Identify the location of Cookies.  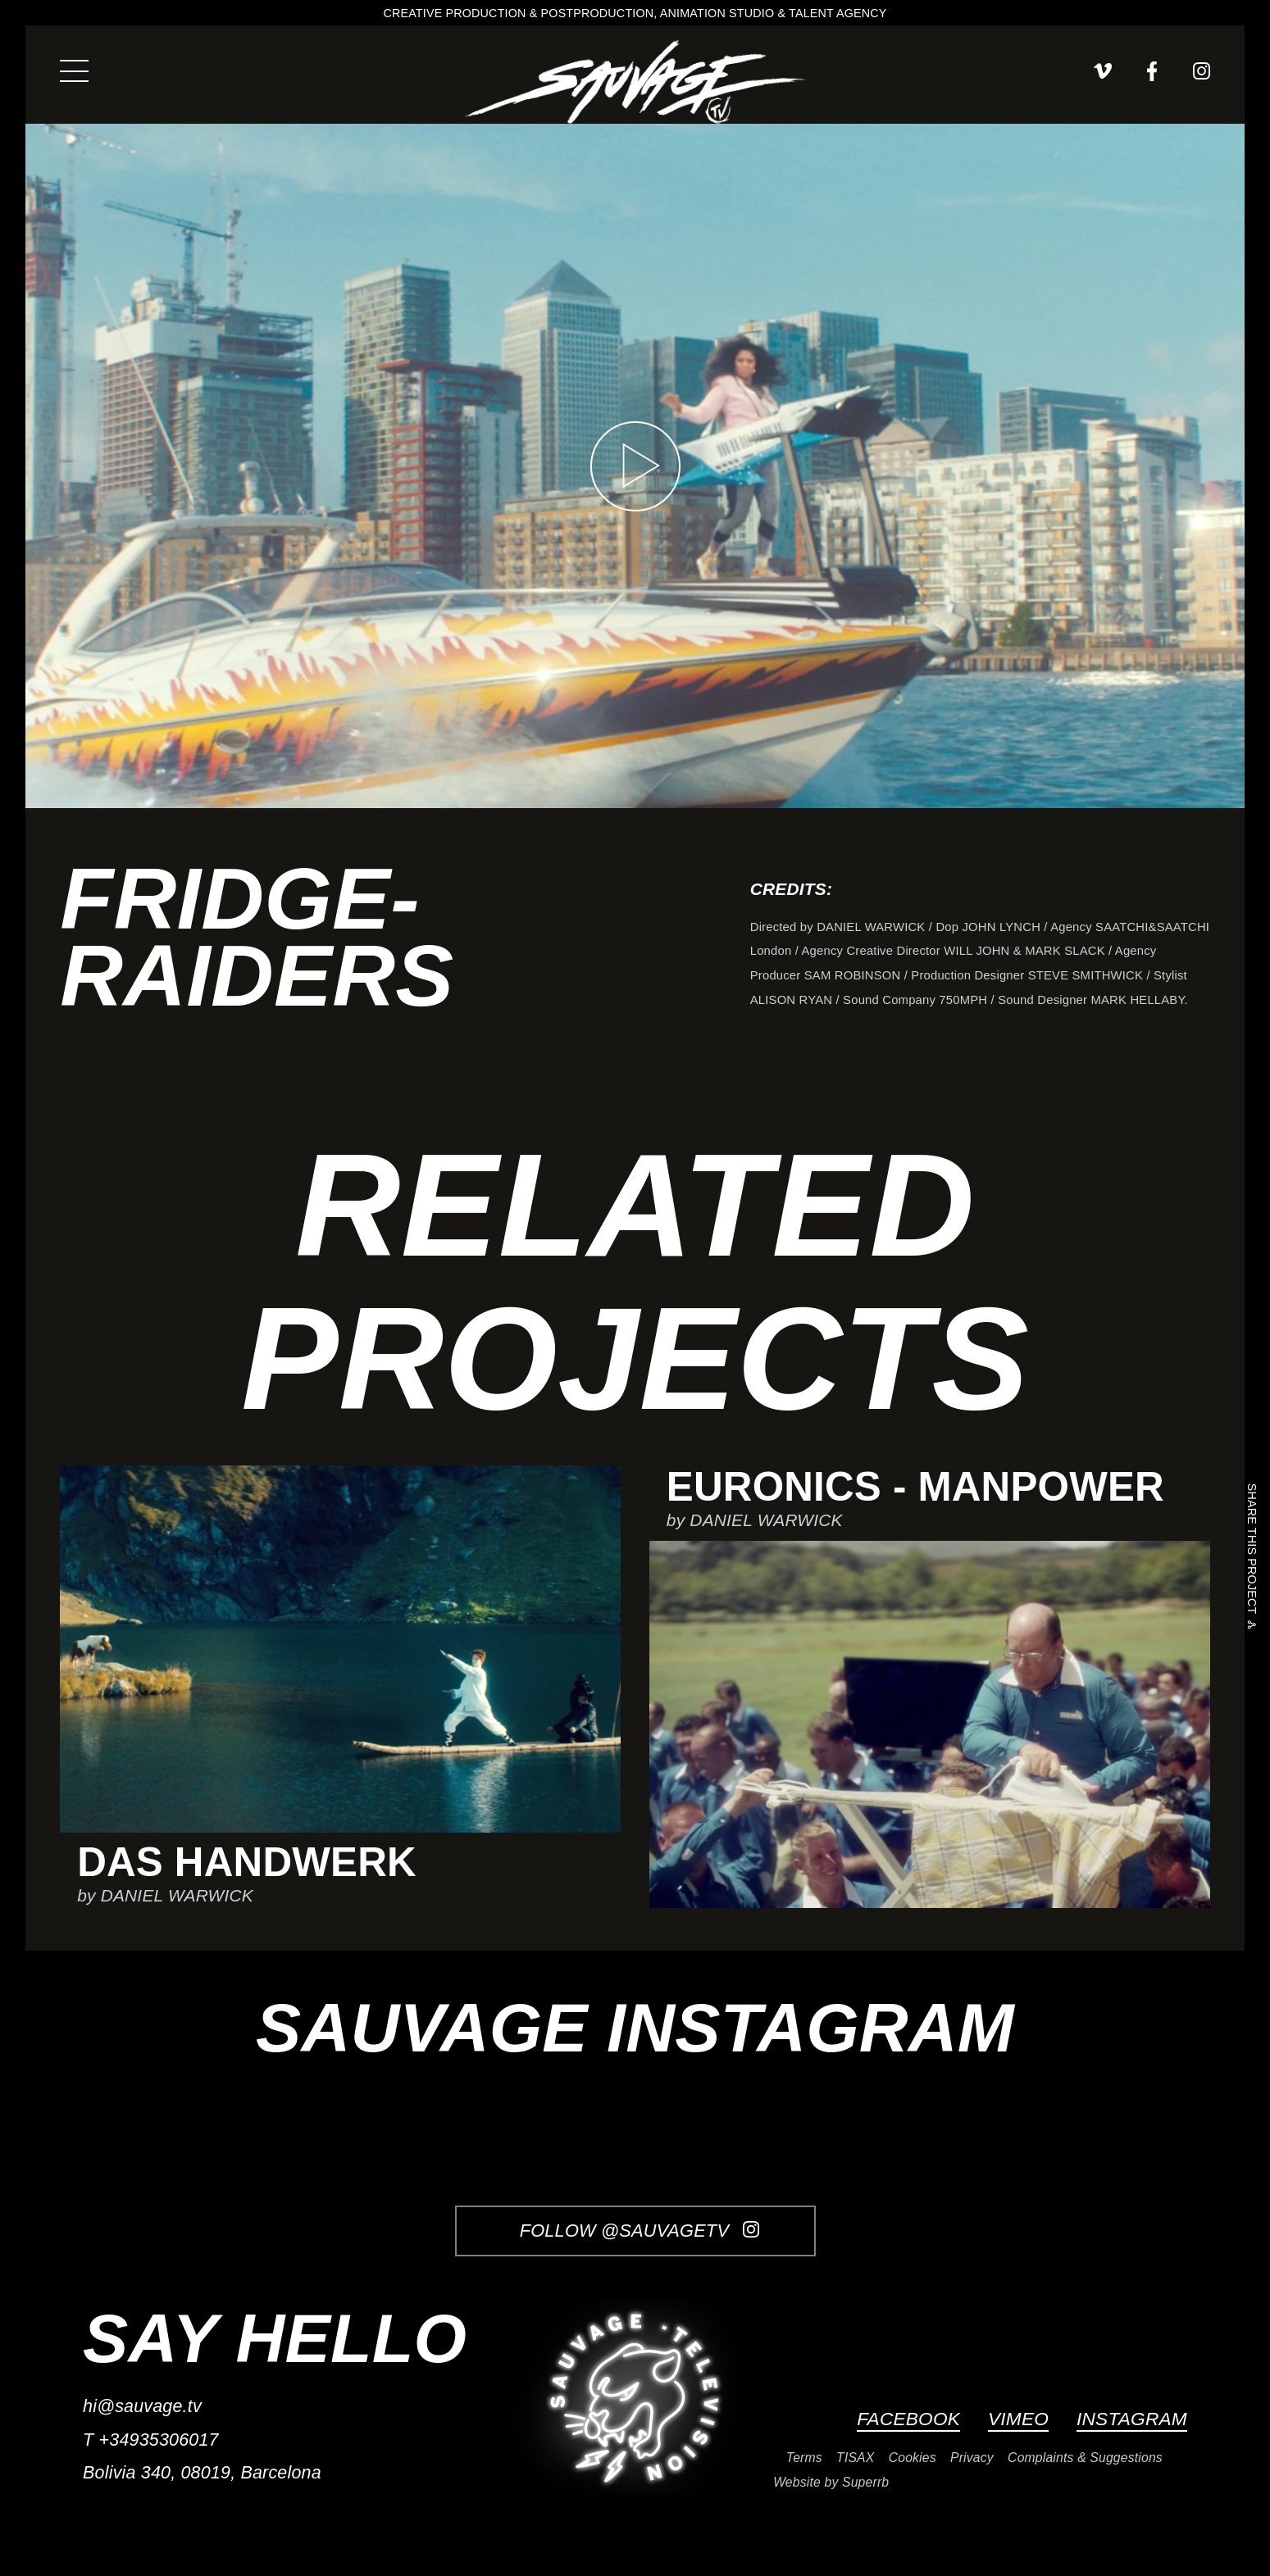
(912, 2458).